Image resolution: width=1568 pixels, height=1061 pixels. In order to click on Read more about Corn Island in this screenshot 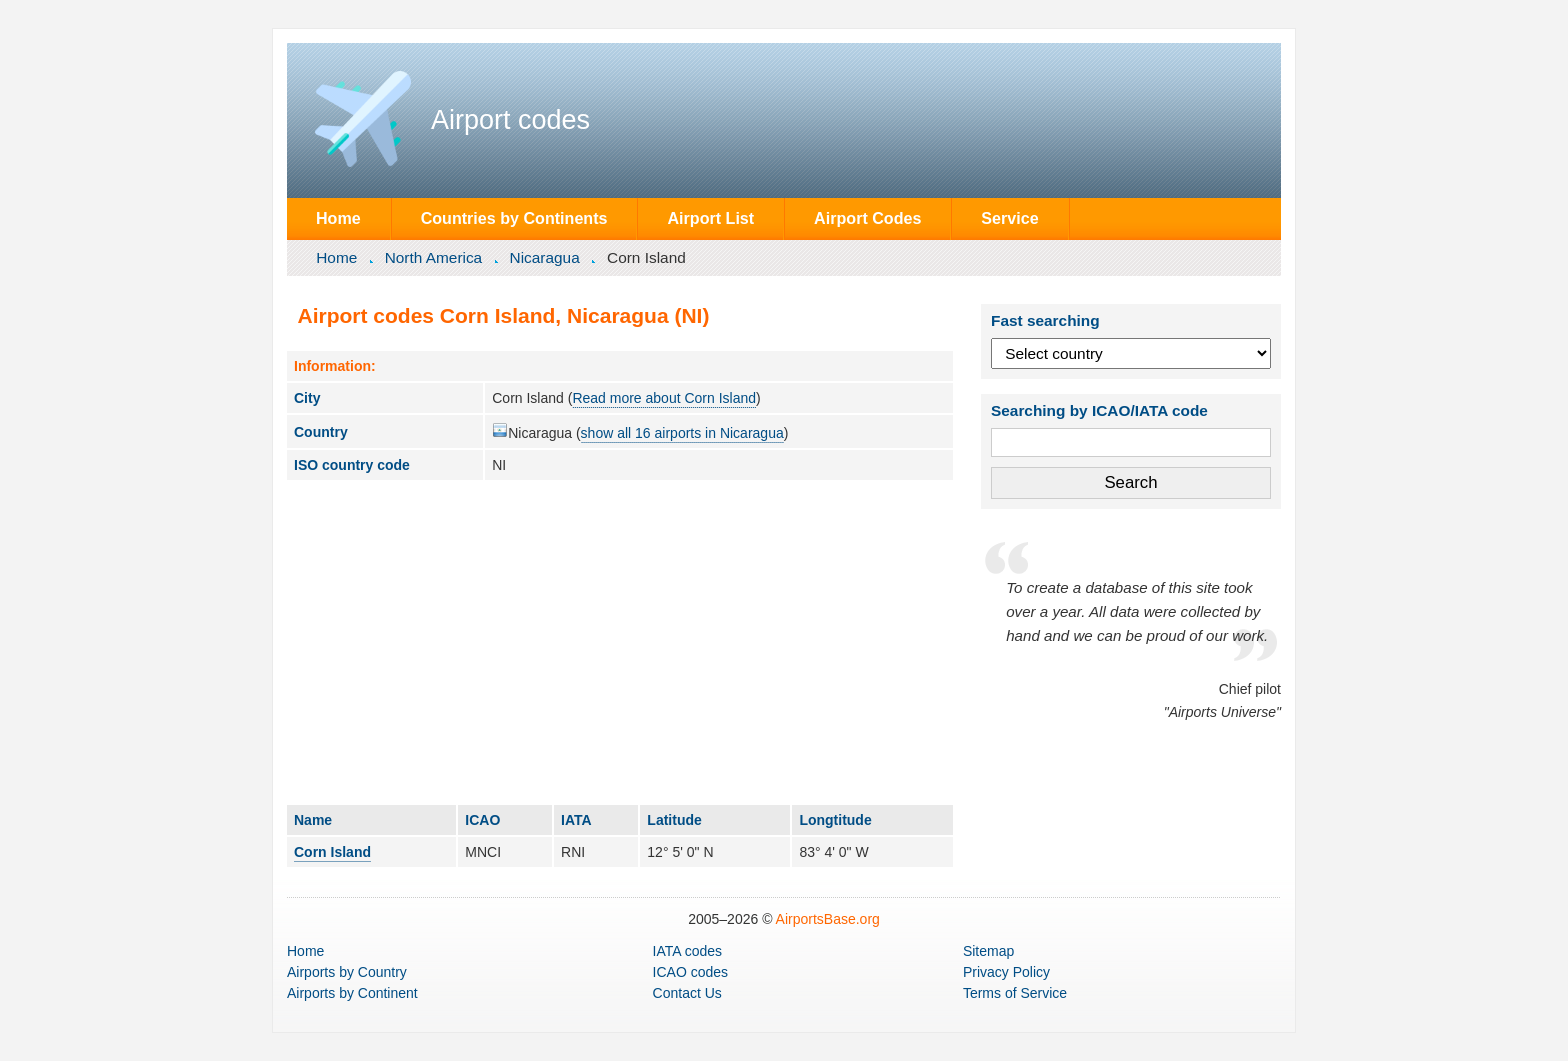, I will do `click(664, 398)`.